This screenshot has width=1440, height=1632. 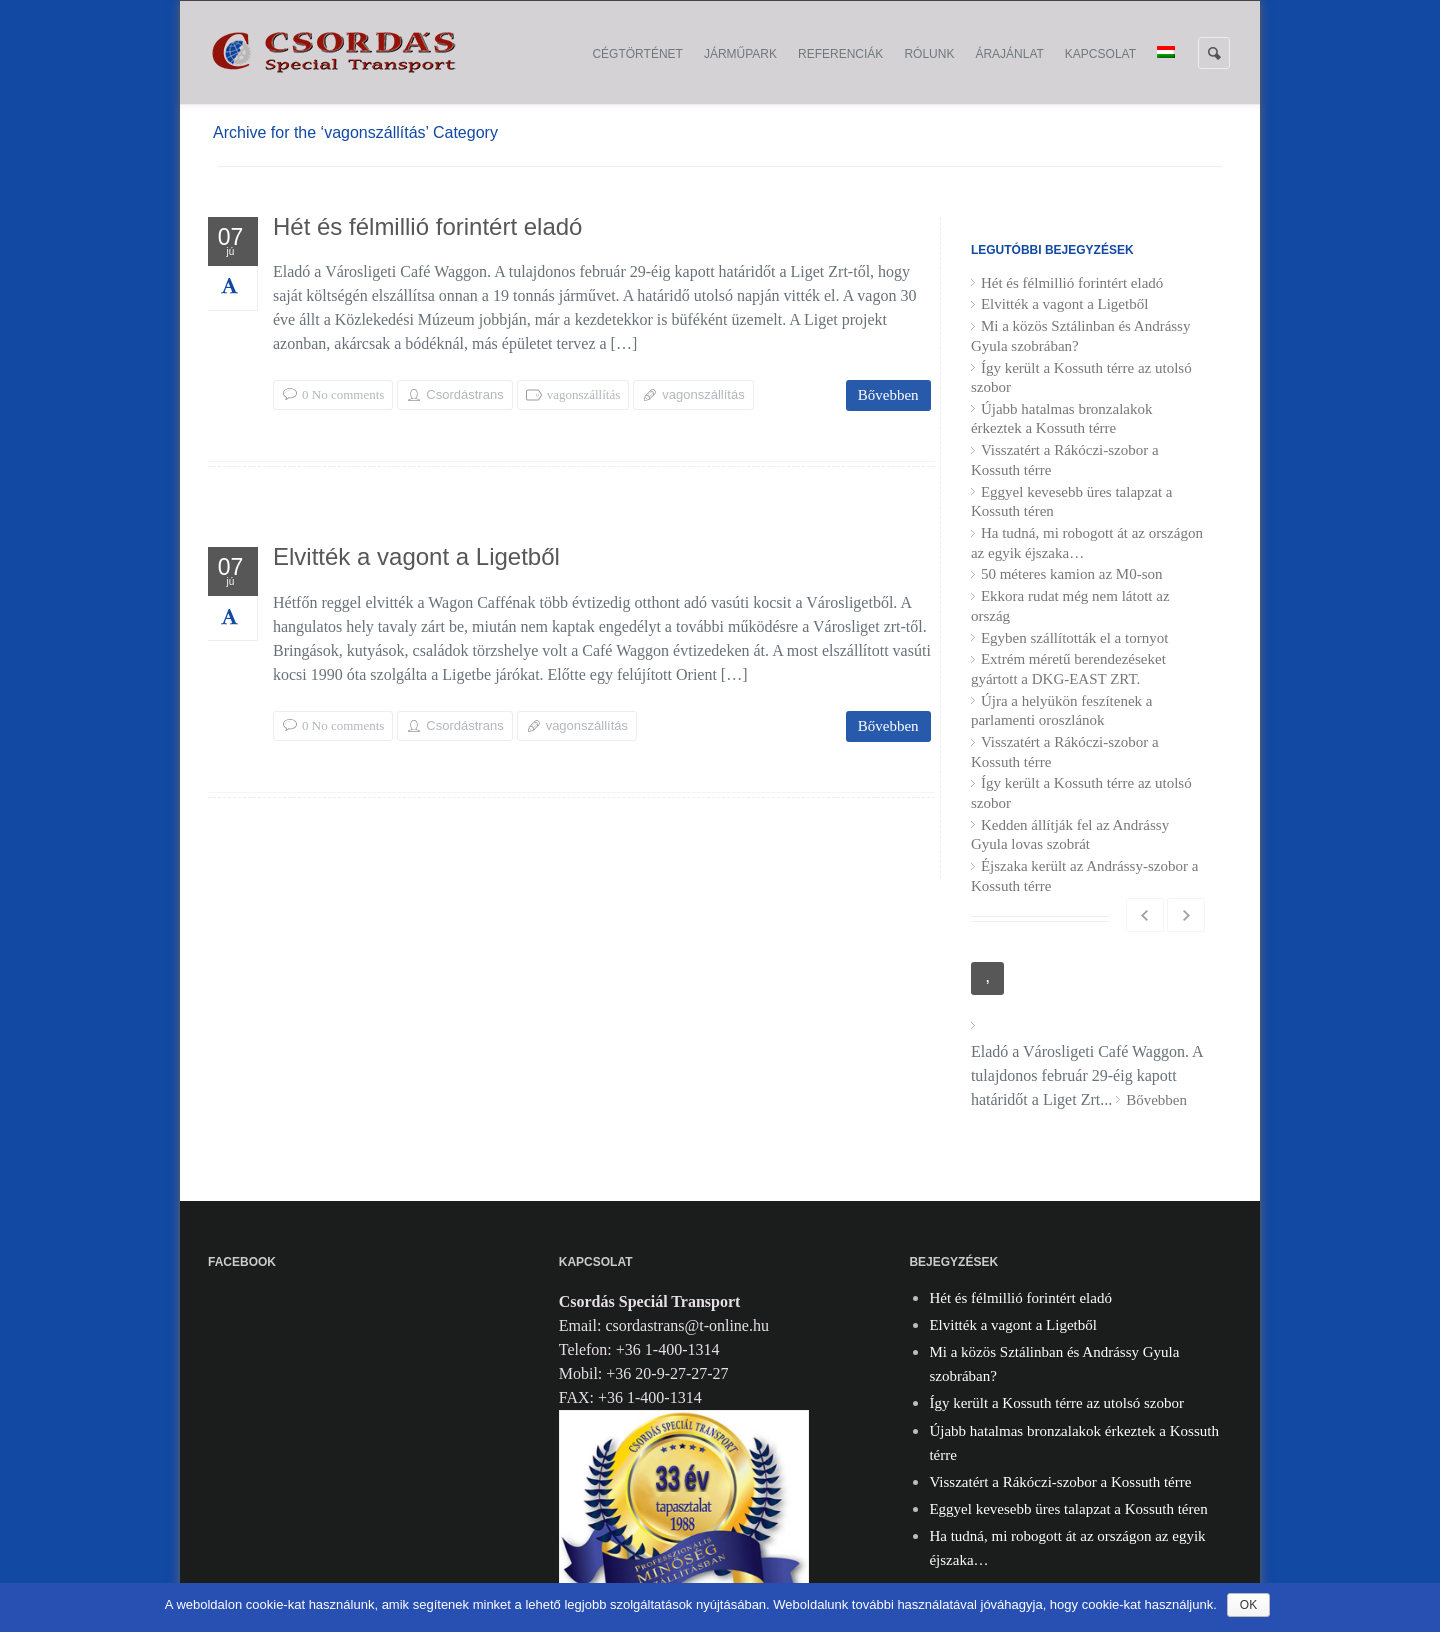 I want to click on Újabb hatalmas bronzalakok érkeztek a Kossuth térre, so click(x=1062, y=419).